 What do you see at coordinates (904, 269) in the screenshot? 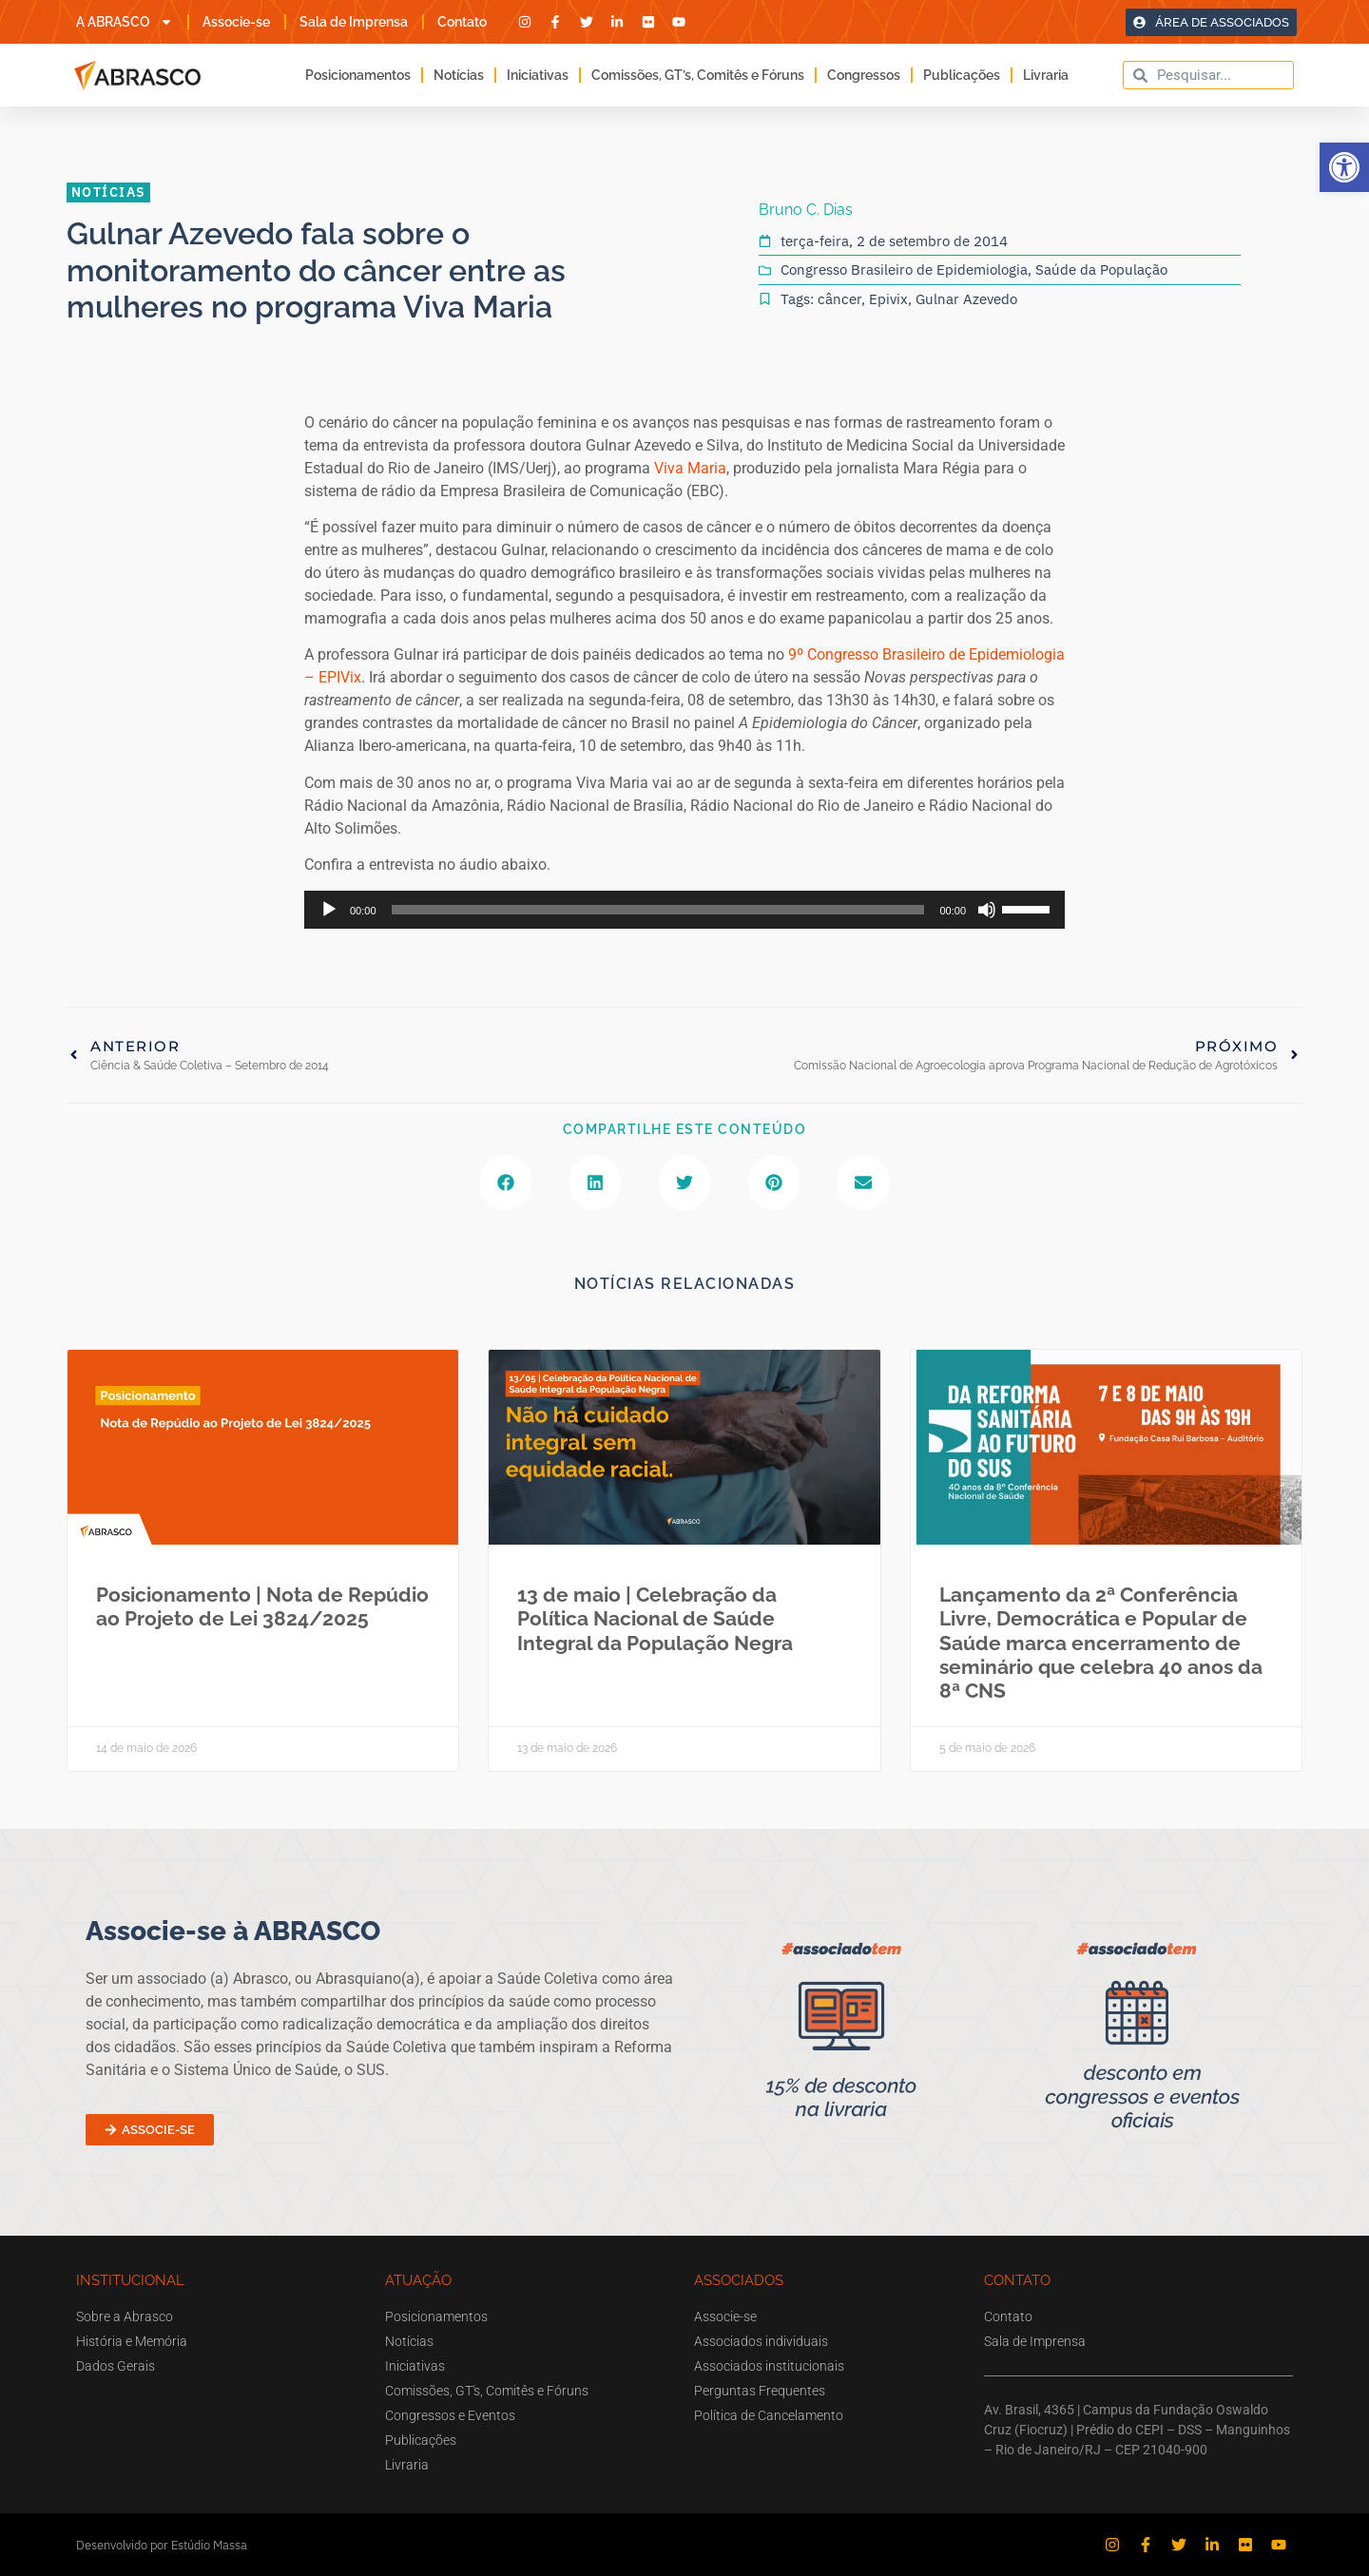
I see `Congresso Brasileiro de Epidemiologia` at bounding box center [904, 269].